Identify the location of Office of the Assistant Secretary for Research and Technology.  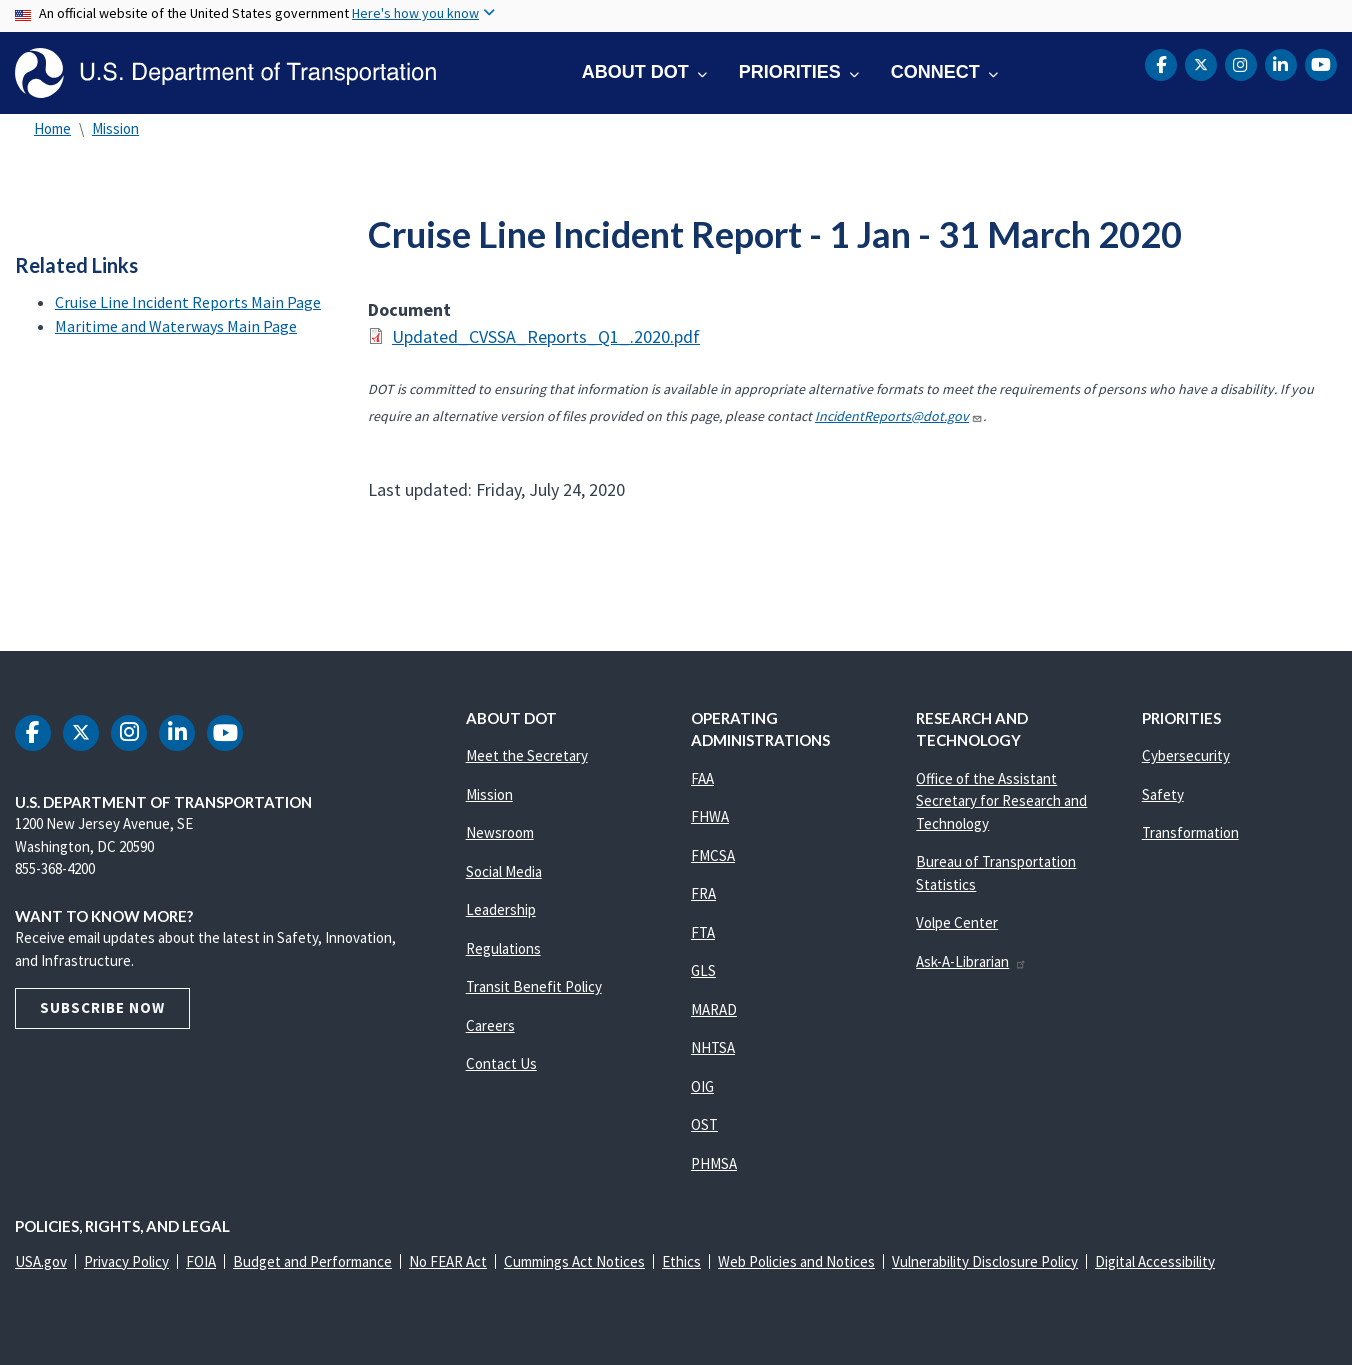
(1001, 801).